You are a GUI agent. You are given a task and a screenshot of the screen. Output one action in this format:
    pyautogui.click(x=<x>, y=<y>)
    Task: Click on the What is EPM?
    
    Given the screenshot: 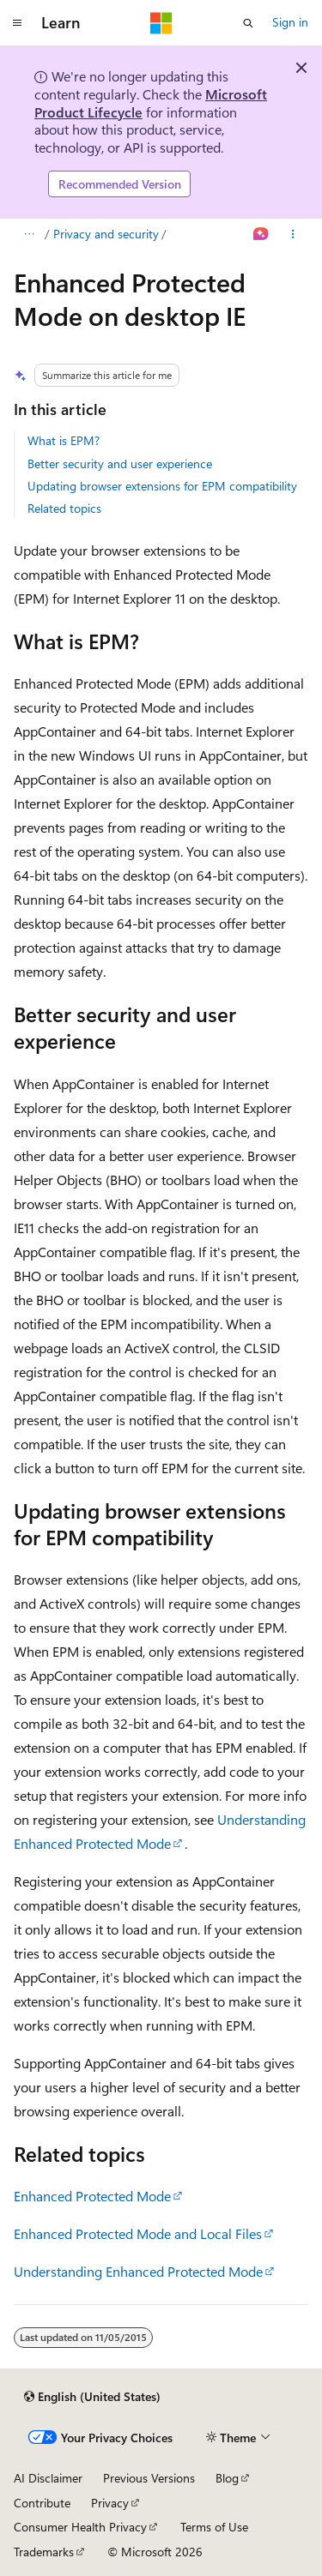 What is the action you would take?
    pyautogui.click(x=63, y=440)
    